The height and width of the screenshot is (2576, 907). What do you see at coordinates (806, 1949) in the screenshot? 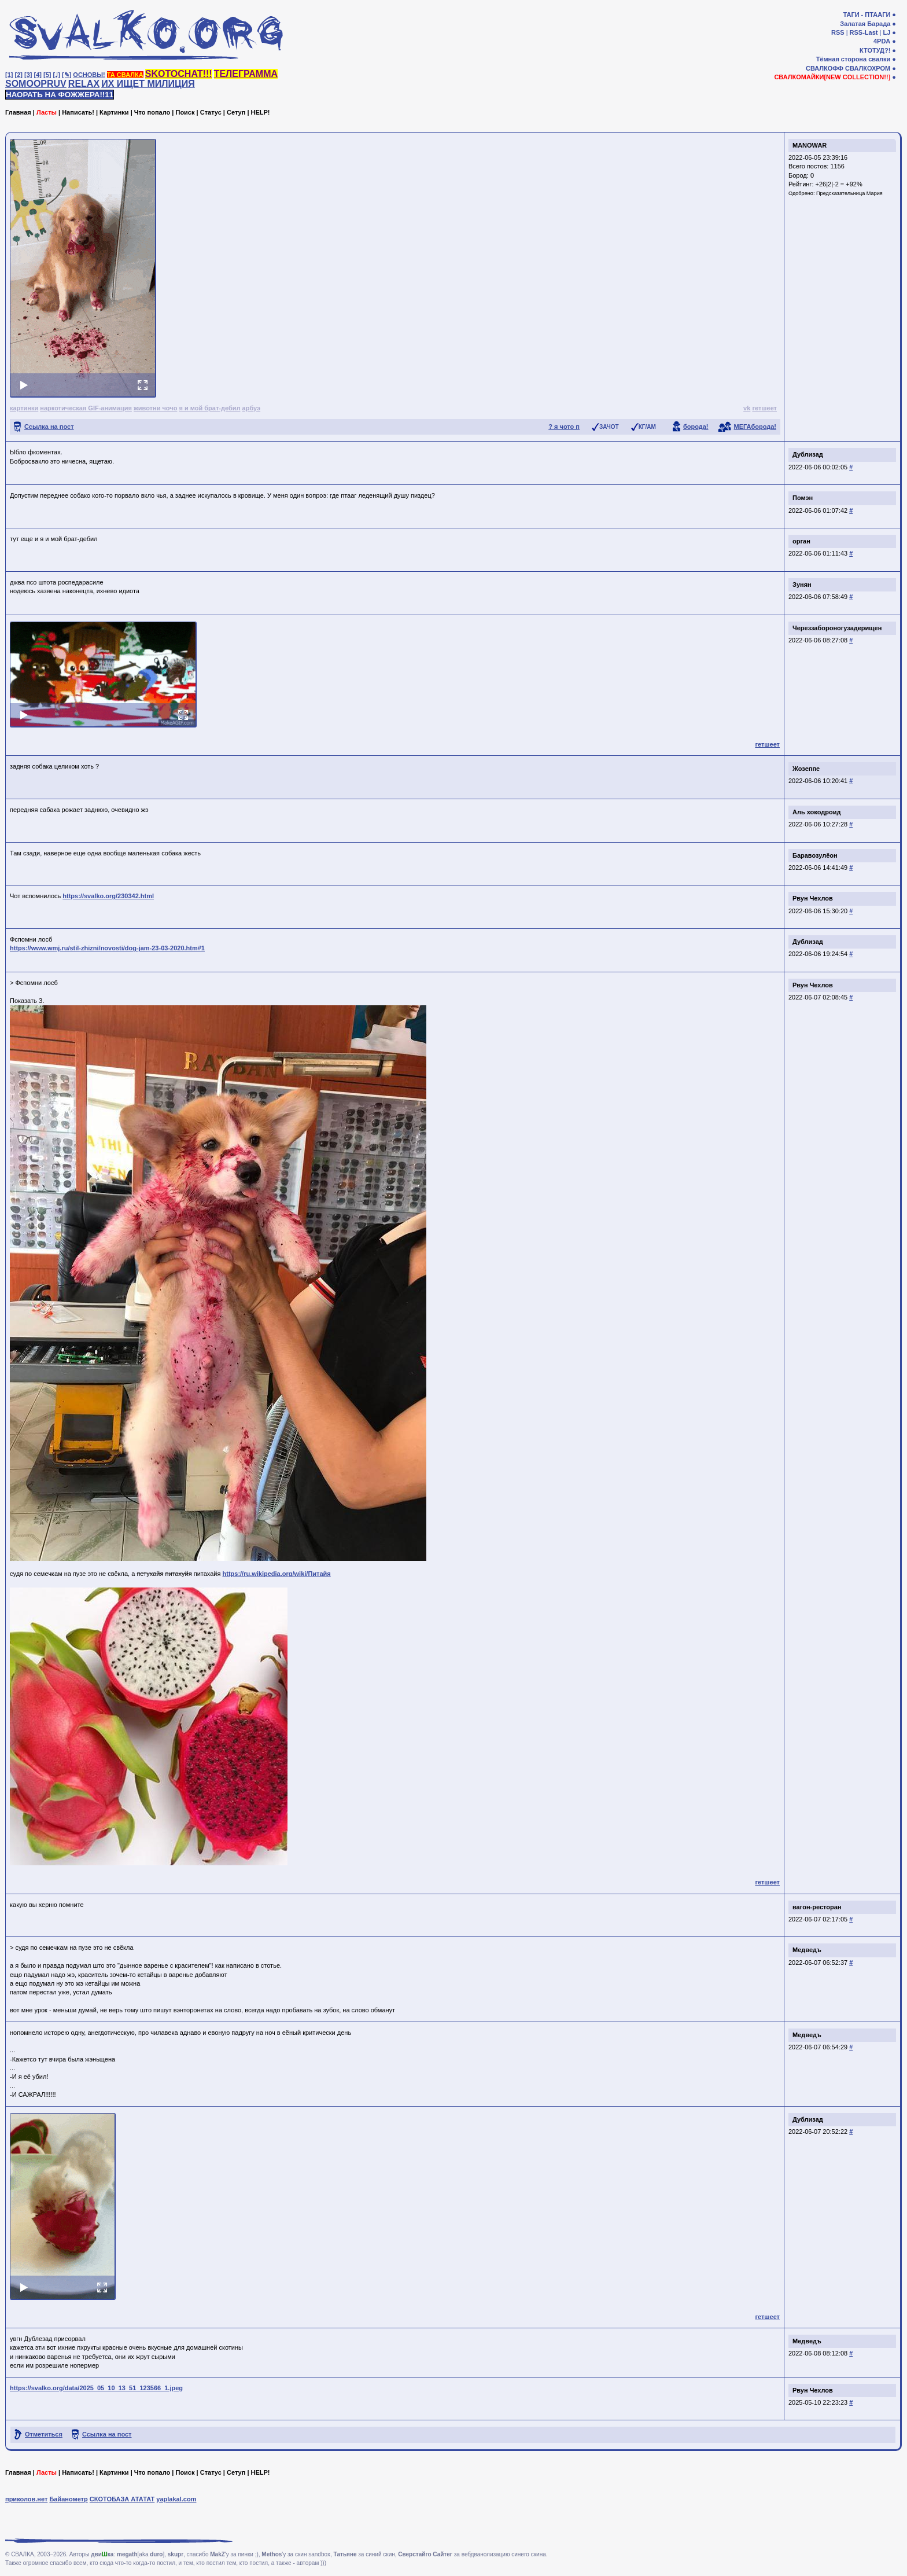
I see `Медведъ` at bounding box center [806, 1949].